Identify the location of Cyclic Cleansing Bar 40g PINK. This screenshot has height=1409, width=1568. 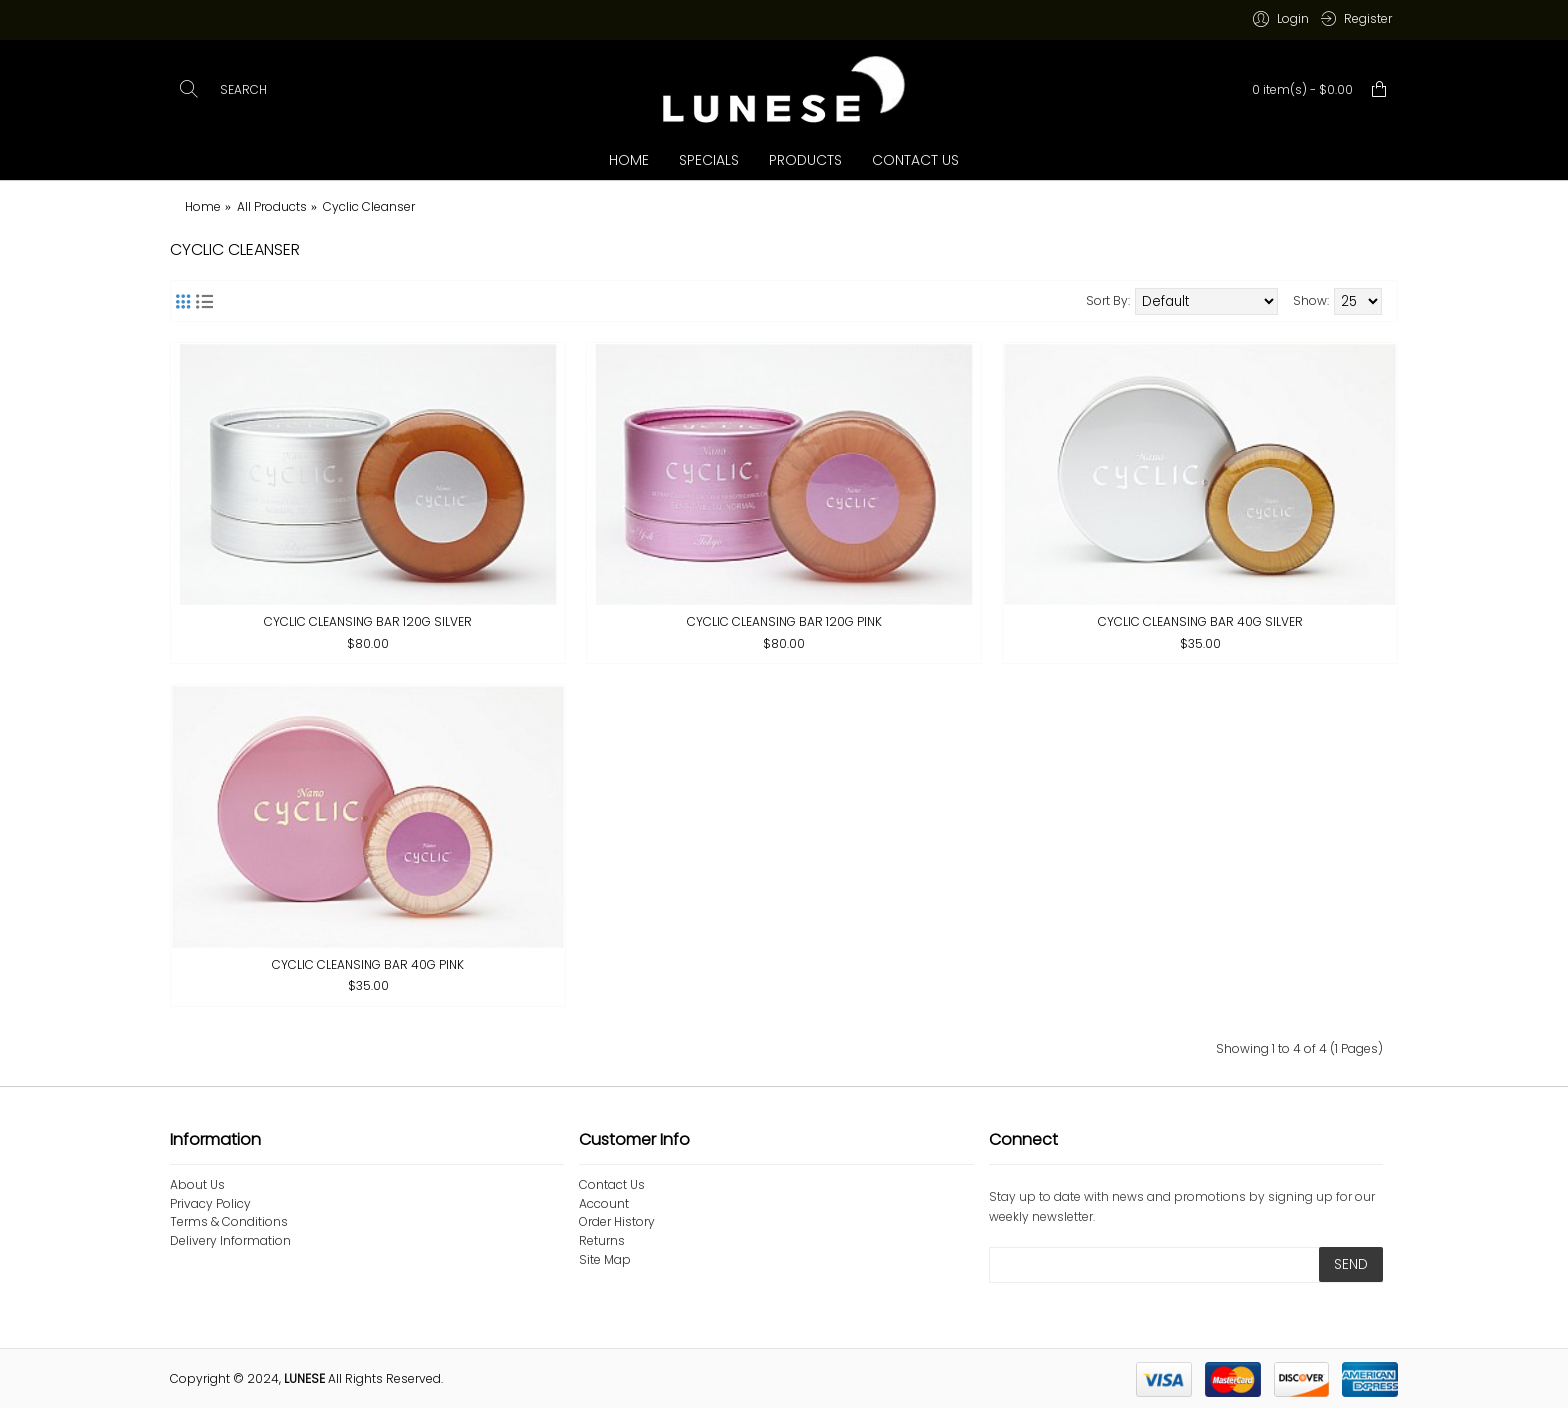
(368, 964).